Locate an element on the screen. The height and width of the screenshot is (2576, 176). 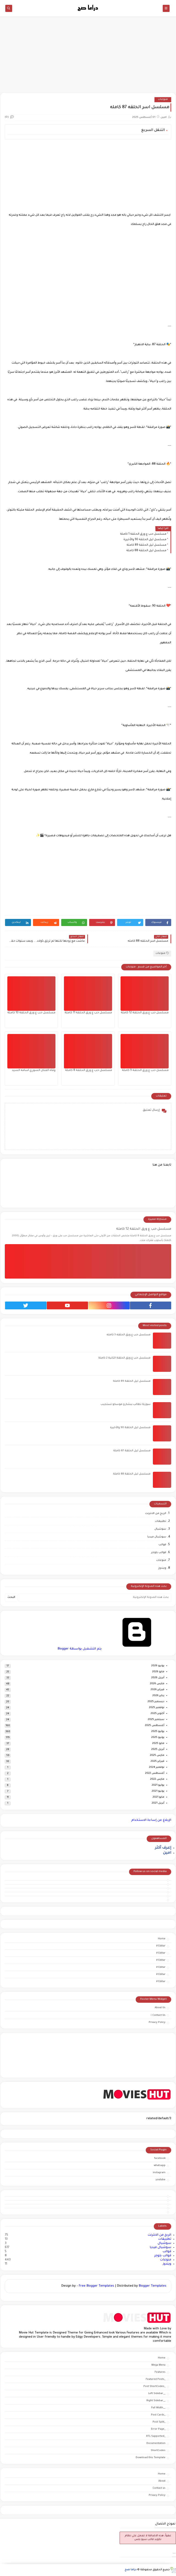
وفاه الفنان السوري اسامه السيد is located at coordinates (33, 1070).